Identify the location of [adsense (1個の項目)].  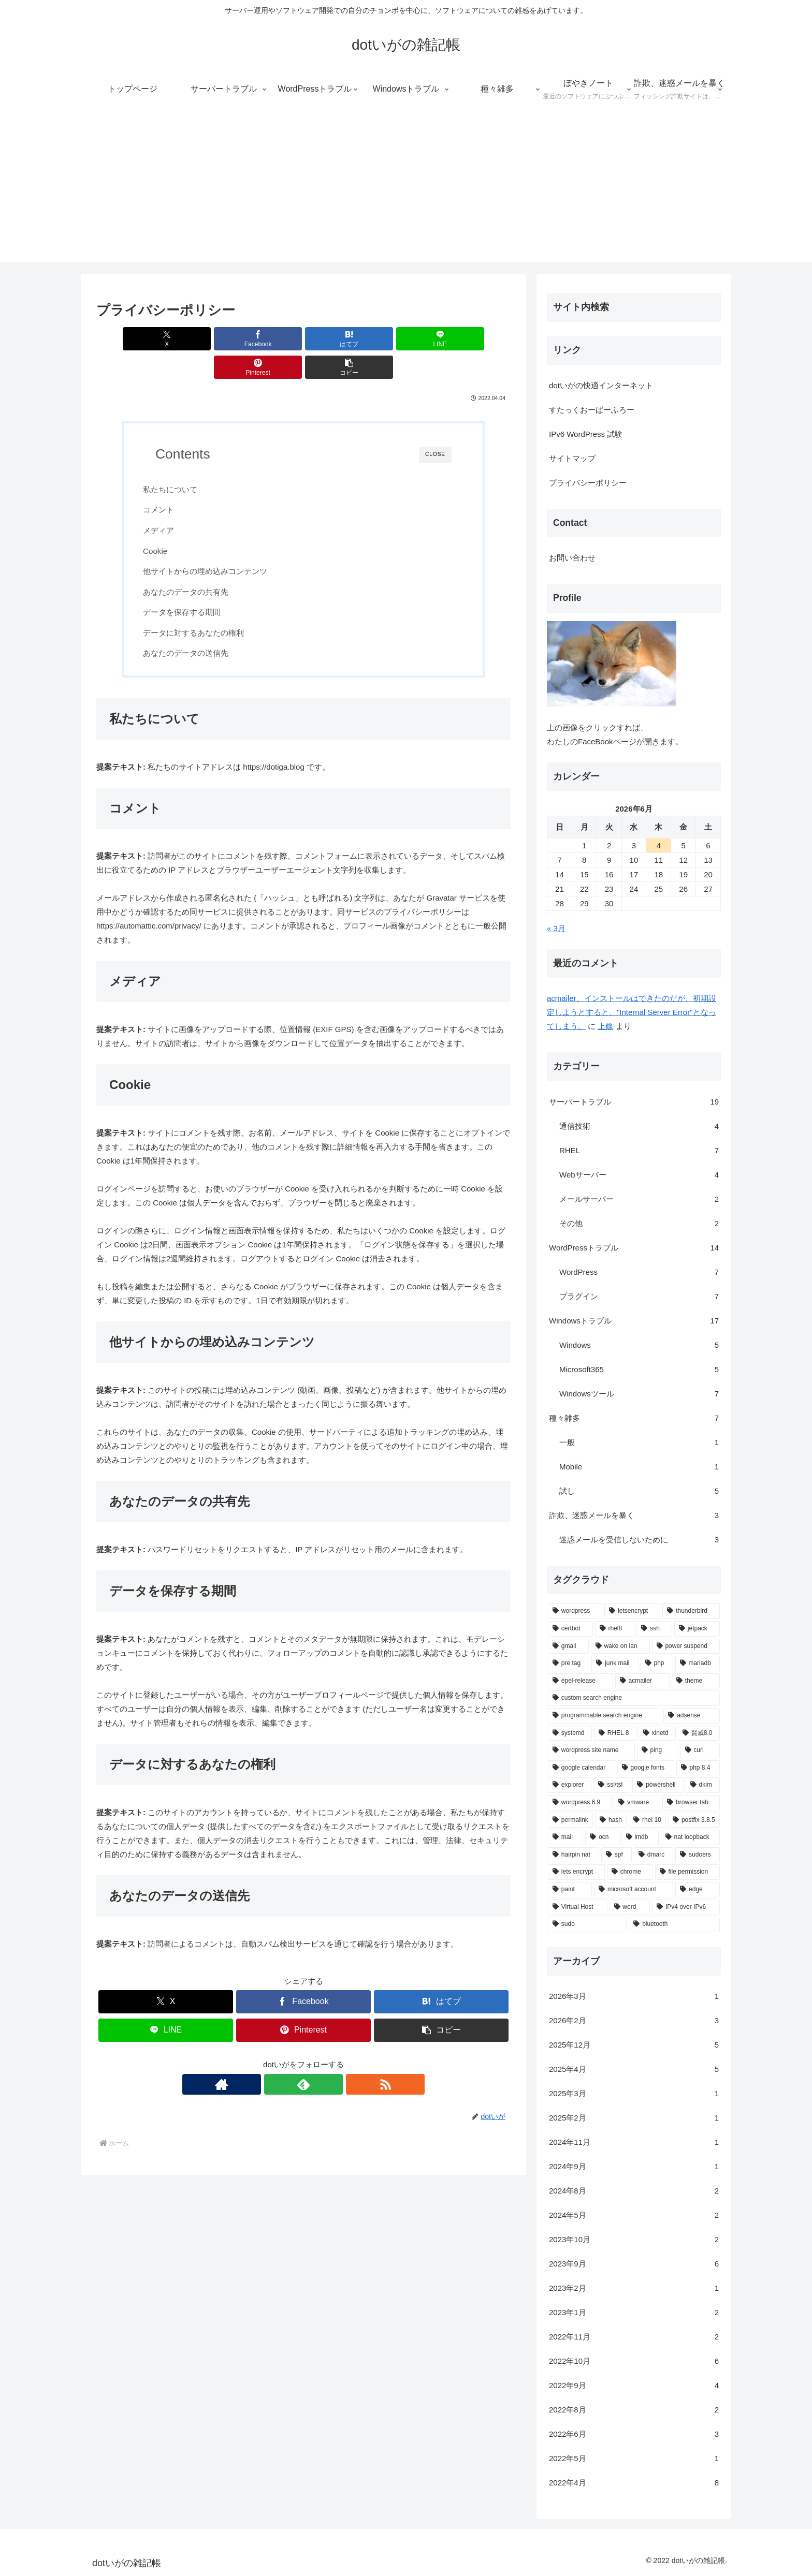
(691, 1716).